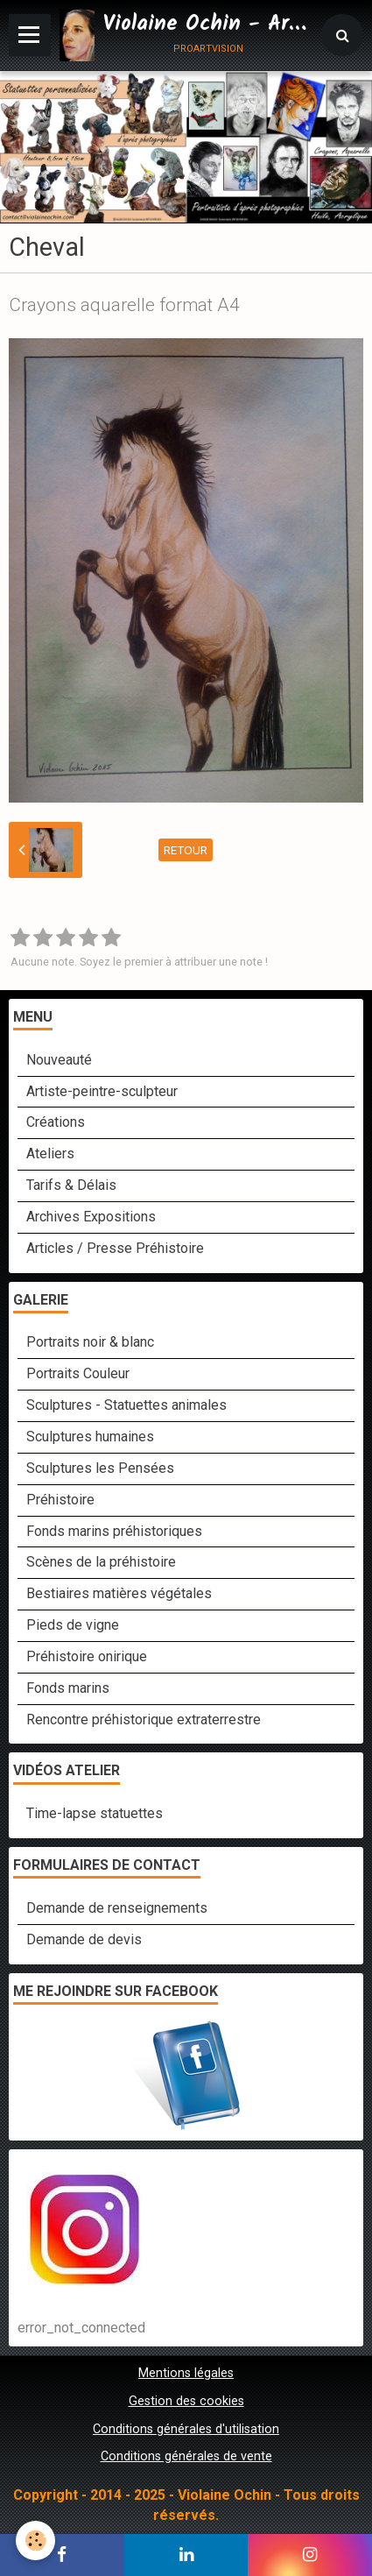 The image size is (372, 2576). Describe the element at coordinates (143, 1719) in the screenshot. I see `Rencontre préhistorique extraterrestre` at that location.